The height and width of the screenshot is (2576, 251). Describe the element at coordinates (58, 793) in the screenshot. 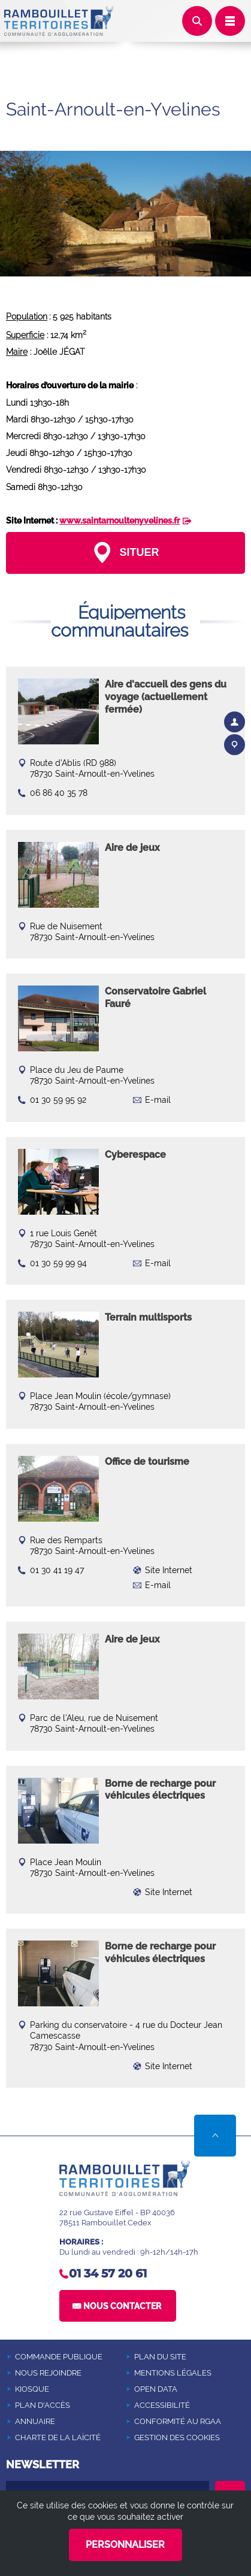

I see `06 86 40 35 78` at that location.